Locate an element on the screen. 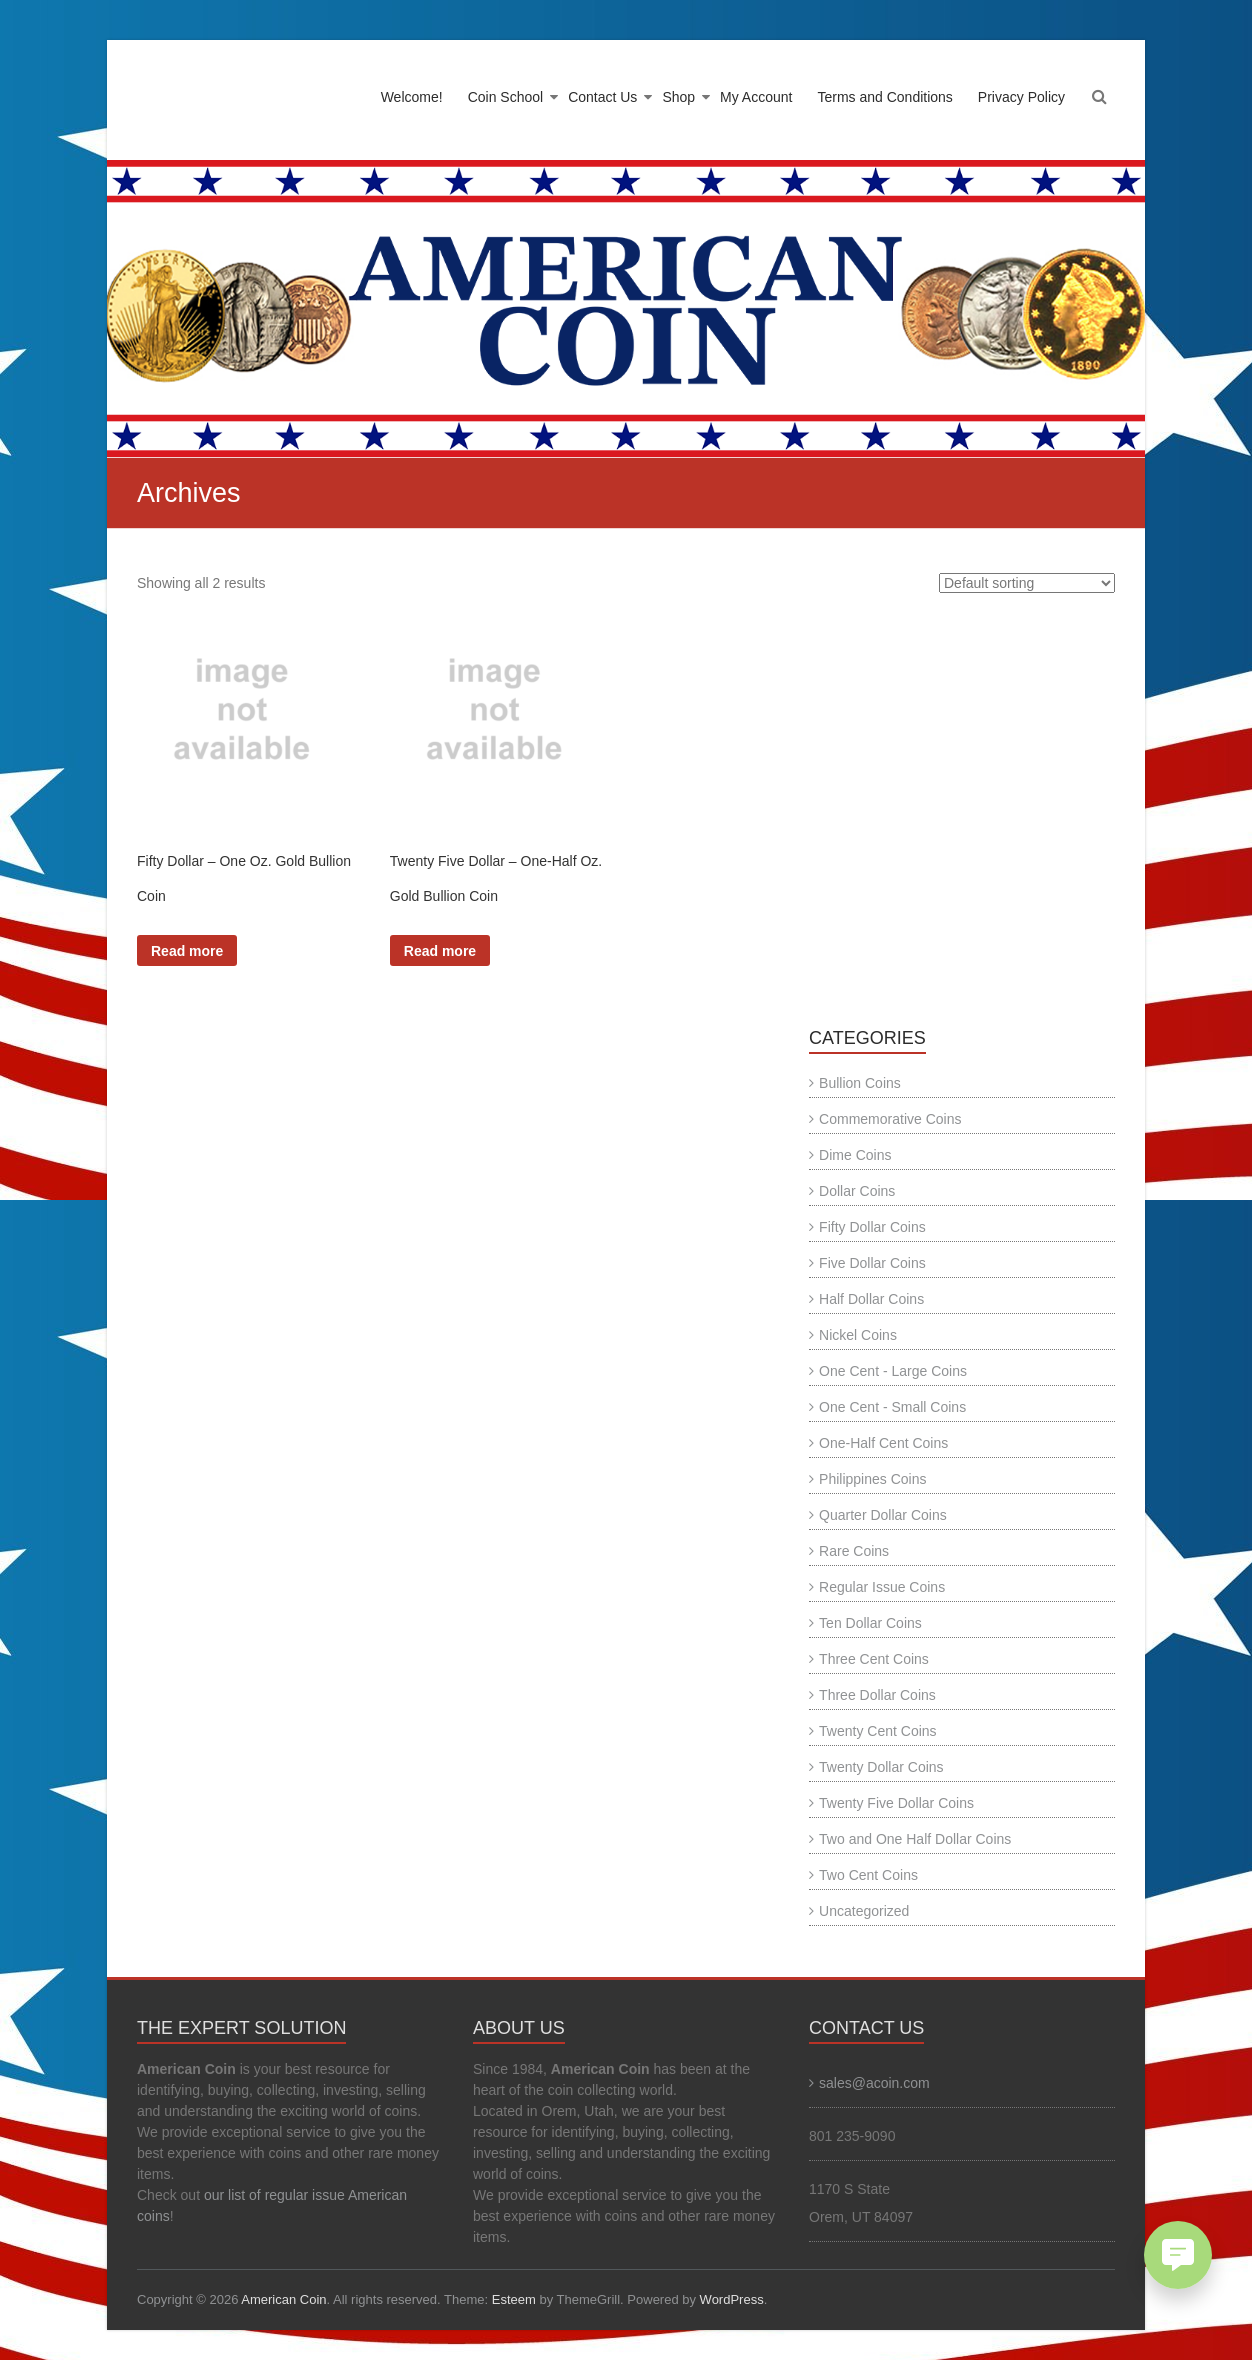  Read more [Read more about “Fifty Dollar - One Oz. Gold Bullion Coin”] is located at coordinates (187, 951).